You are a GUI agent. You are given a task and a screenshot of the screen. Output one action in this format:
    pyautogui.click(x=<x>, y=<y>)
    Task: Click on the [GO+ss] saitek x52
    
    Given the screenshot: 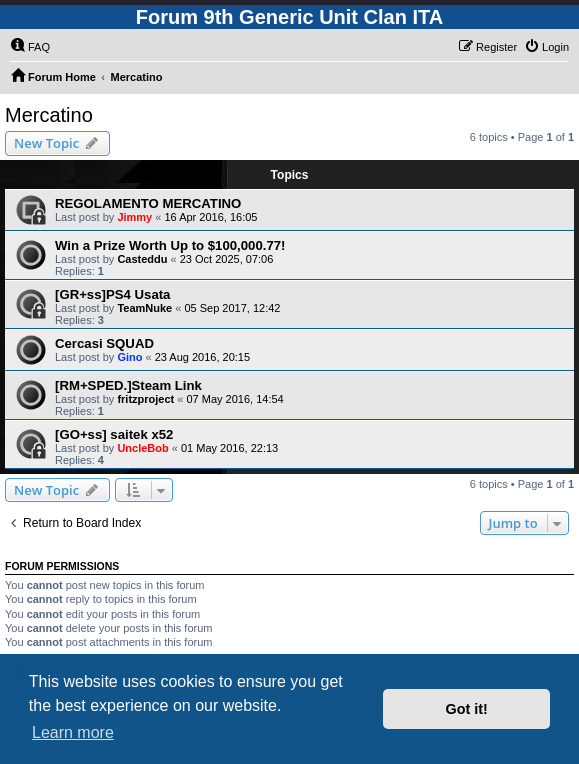 What is the action you would take?
    pyautogui.click(x=114, y=434)
    